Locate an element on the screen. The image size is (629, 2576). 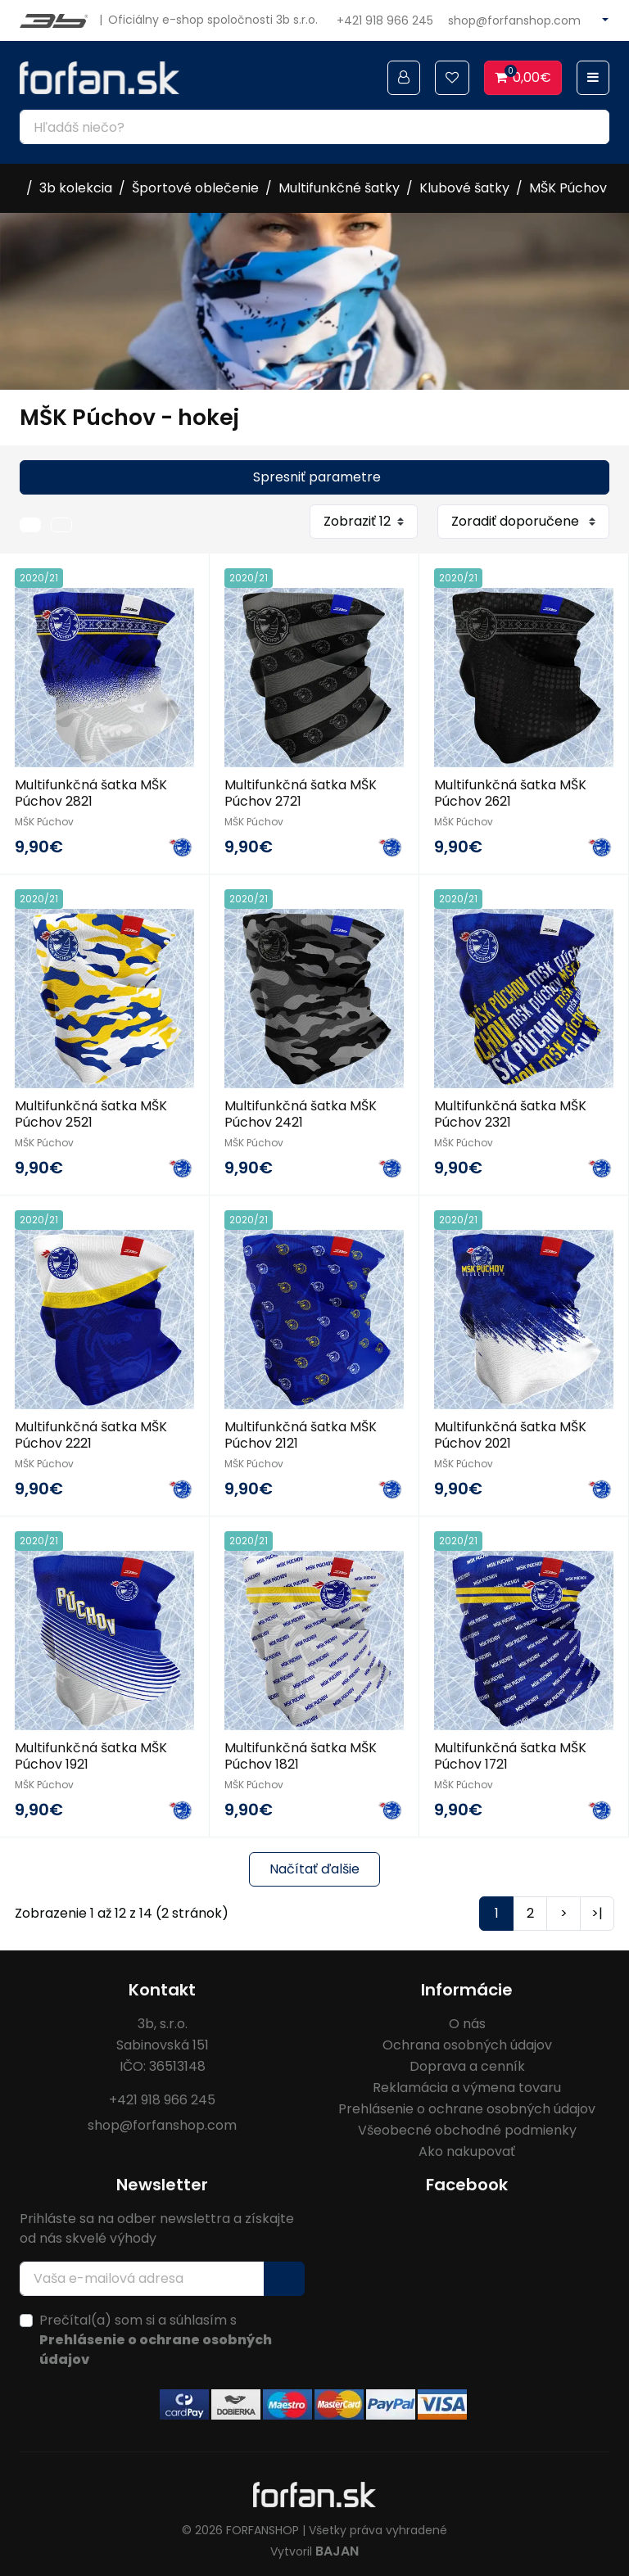
Multifunkčná šatka MŠK Púchov 2621 is located at coordinates (510, 792).